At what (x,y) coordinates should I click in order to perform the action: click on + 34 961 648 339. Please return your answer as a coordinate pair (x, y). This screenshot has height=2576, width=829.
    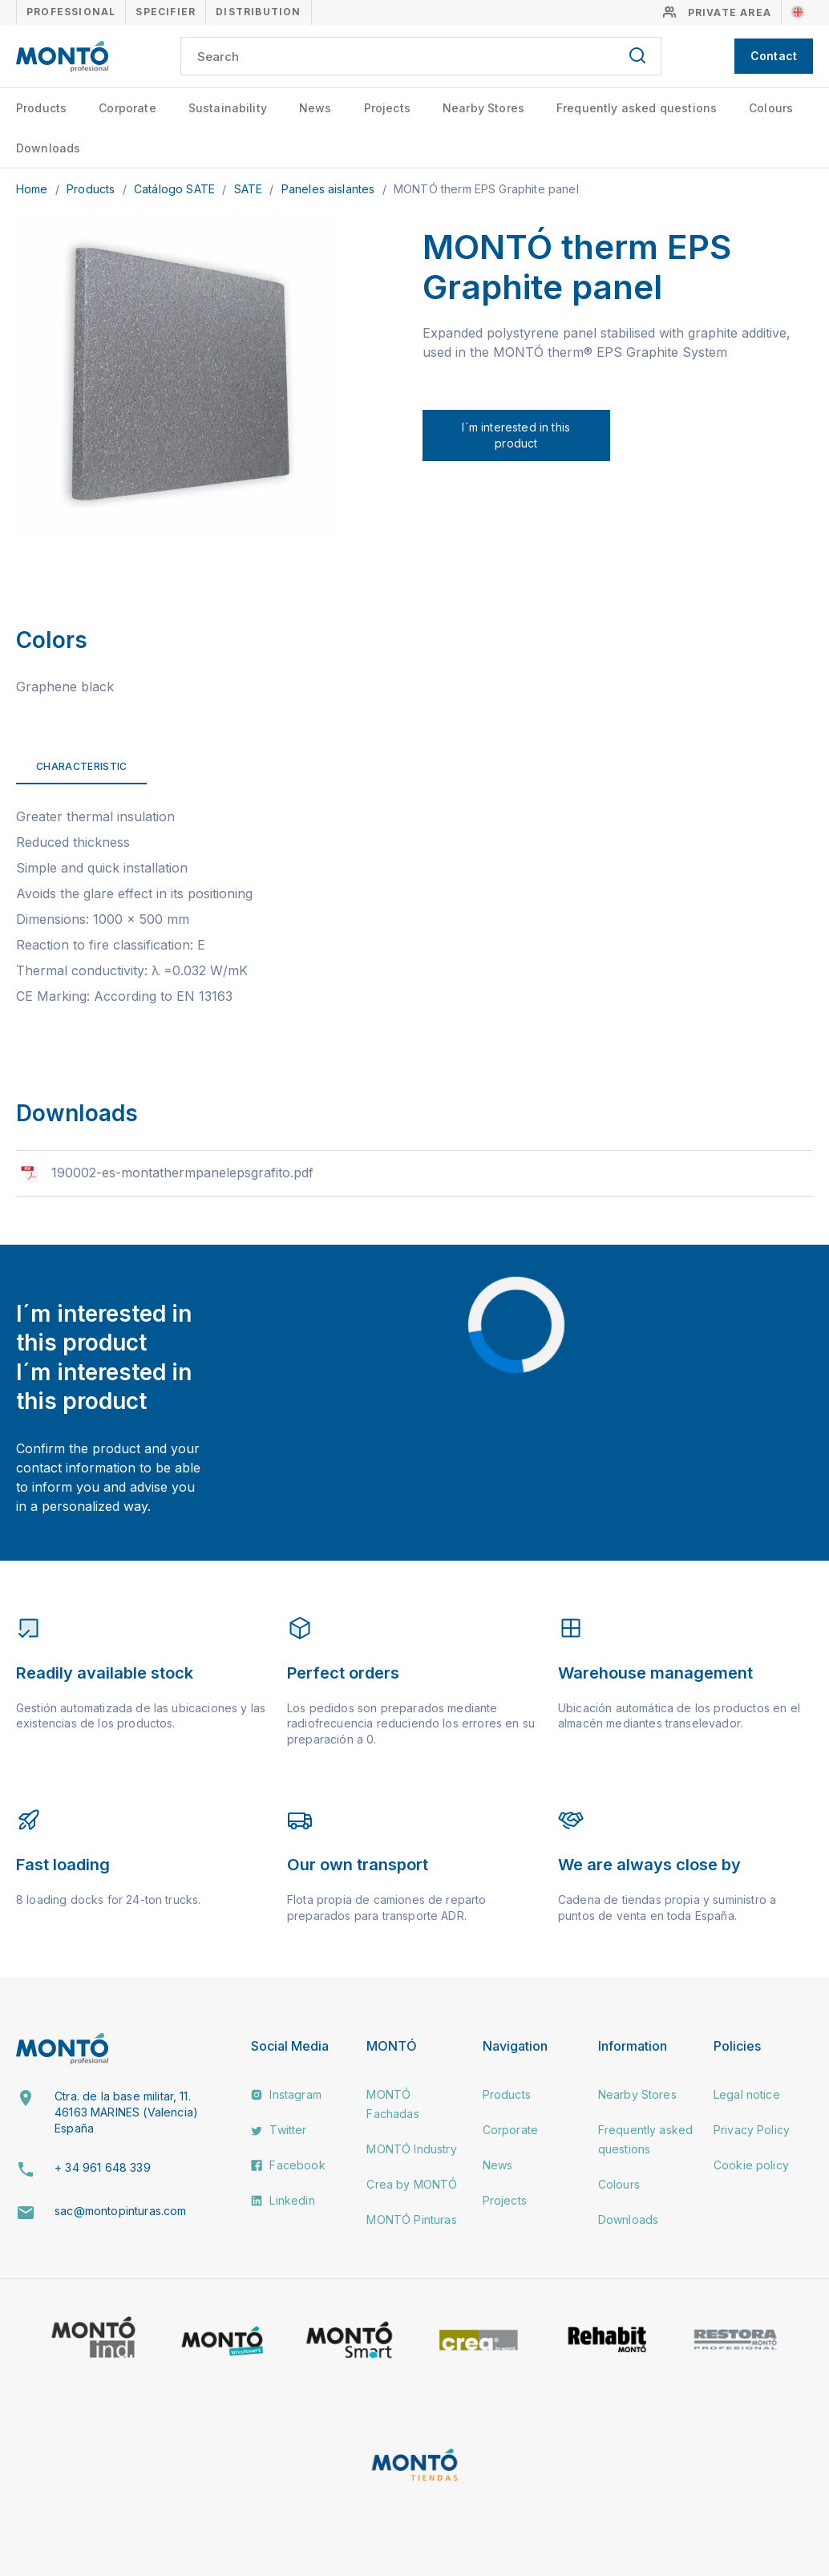
    Looking at the image, I should click on (103, 2167).